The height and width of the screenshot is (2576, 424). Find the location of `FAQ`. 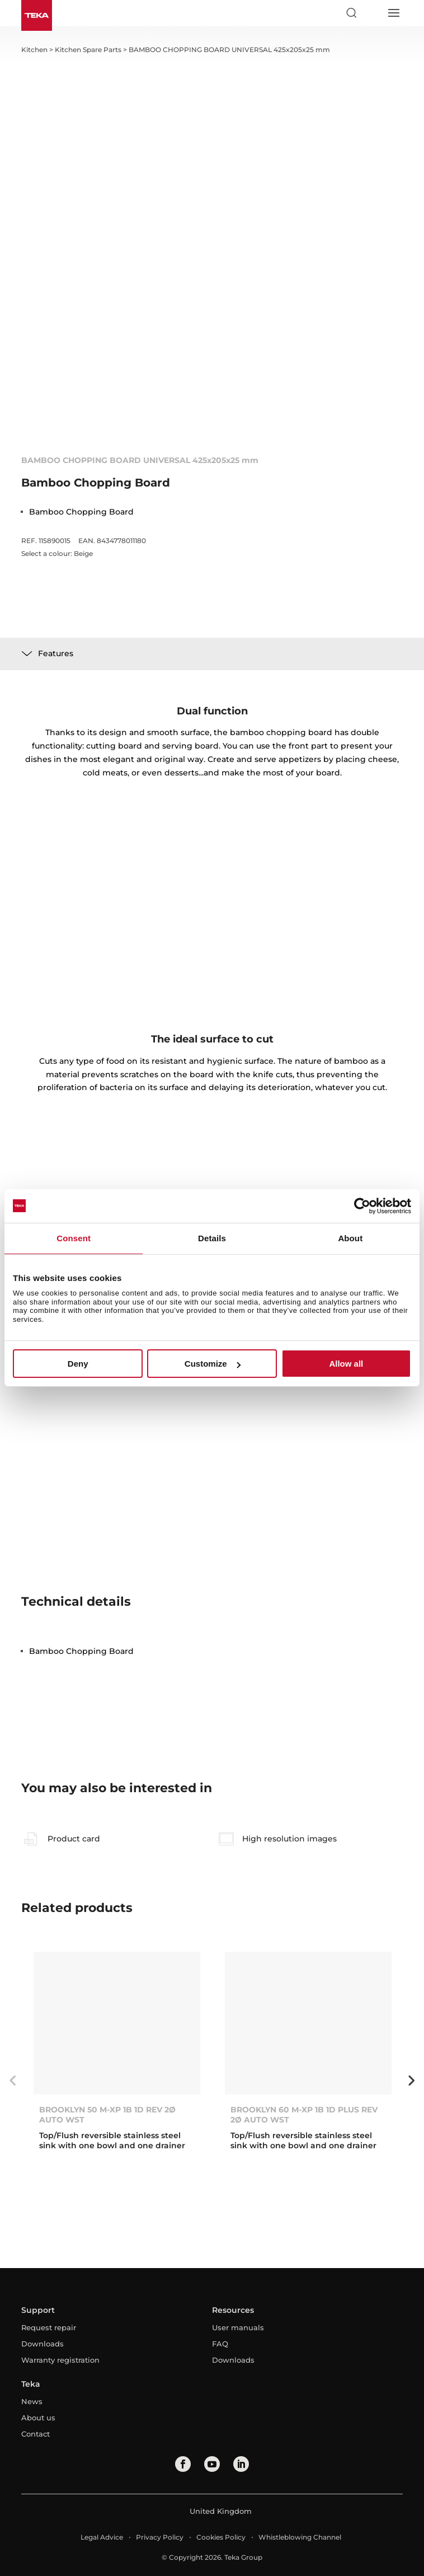

FAQ is located at coordinates (220, 2343).